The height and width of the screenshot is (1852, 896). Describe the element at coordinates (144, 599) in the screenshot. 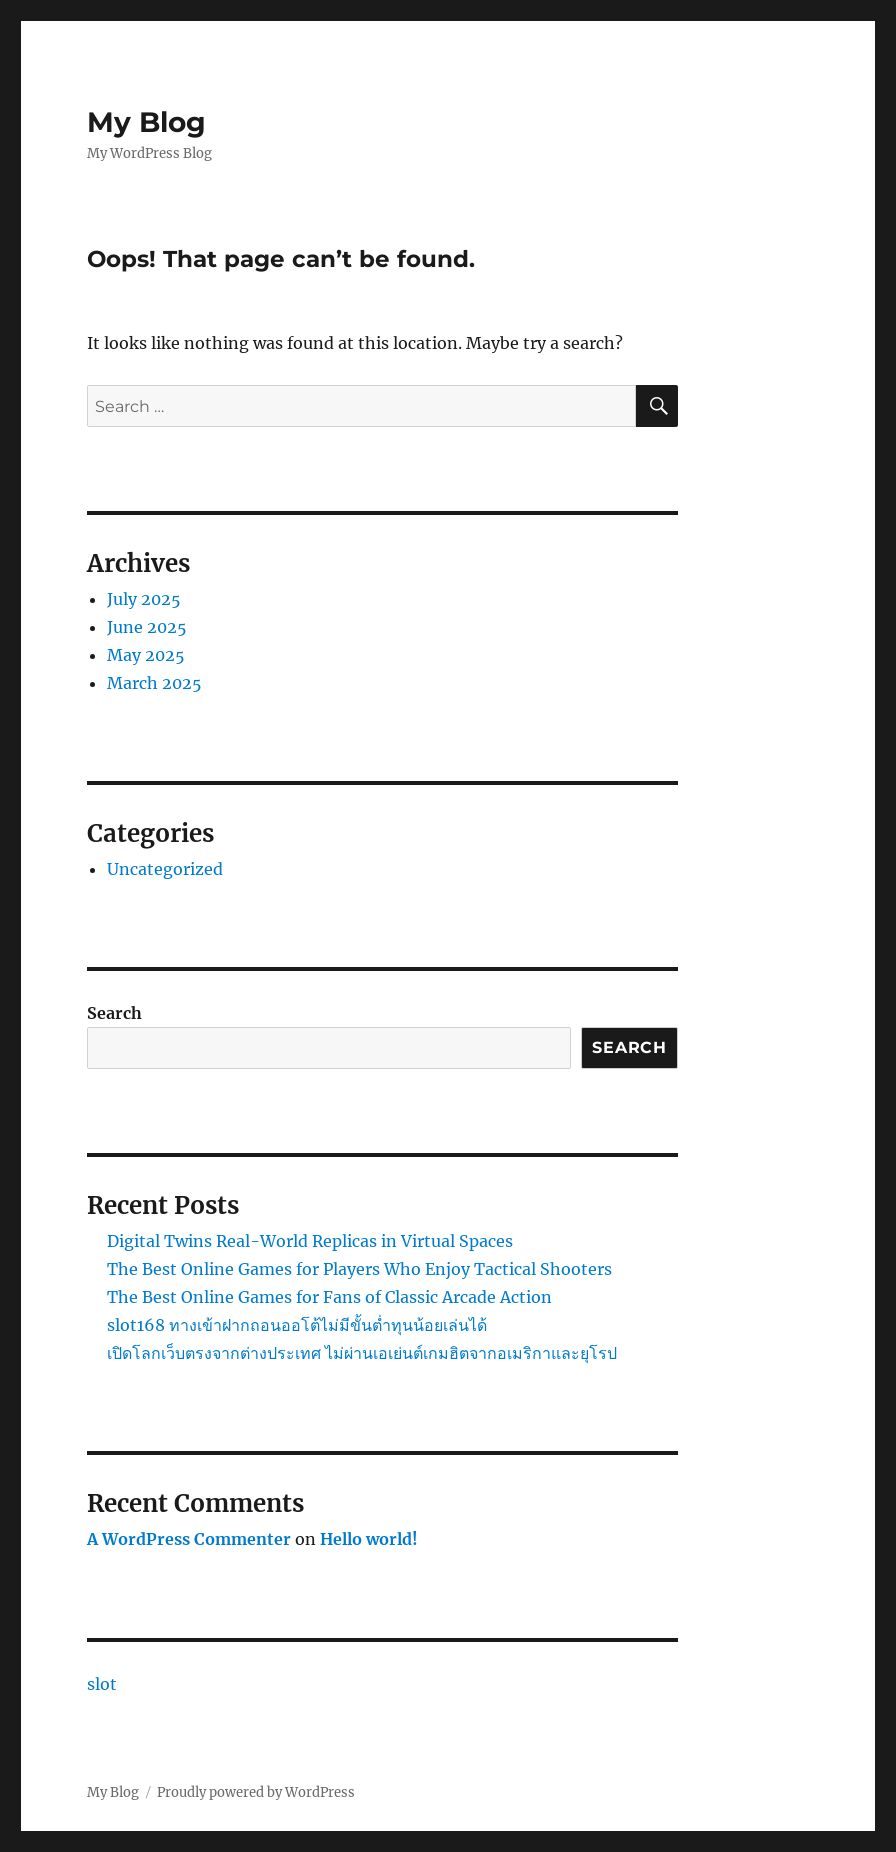

I see `July 2025` at that location.